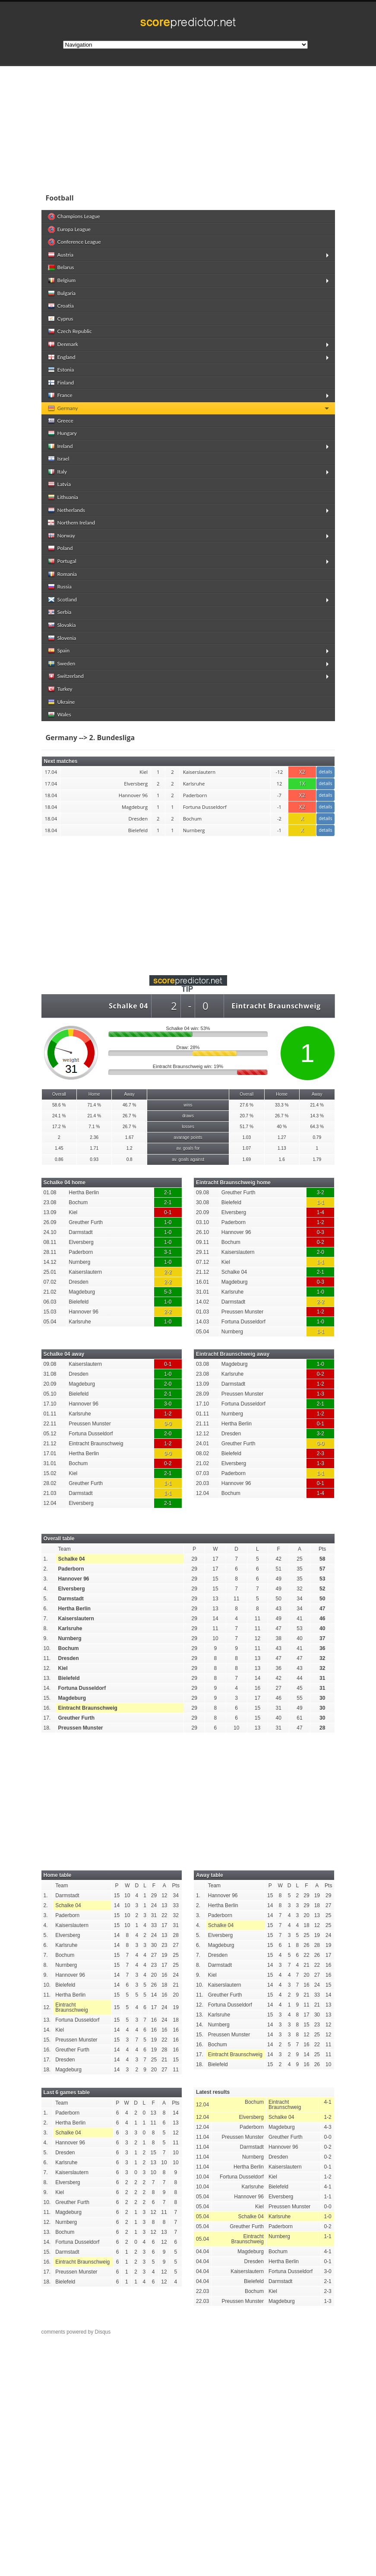 The height and width of the screenshot is (2576, 376). I want to click on 2., so click(46, 1569).